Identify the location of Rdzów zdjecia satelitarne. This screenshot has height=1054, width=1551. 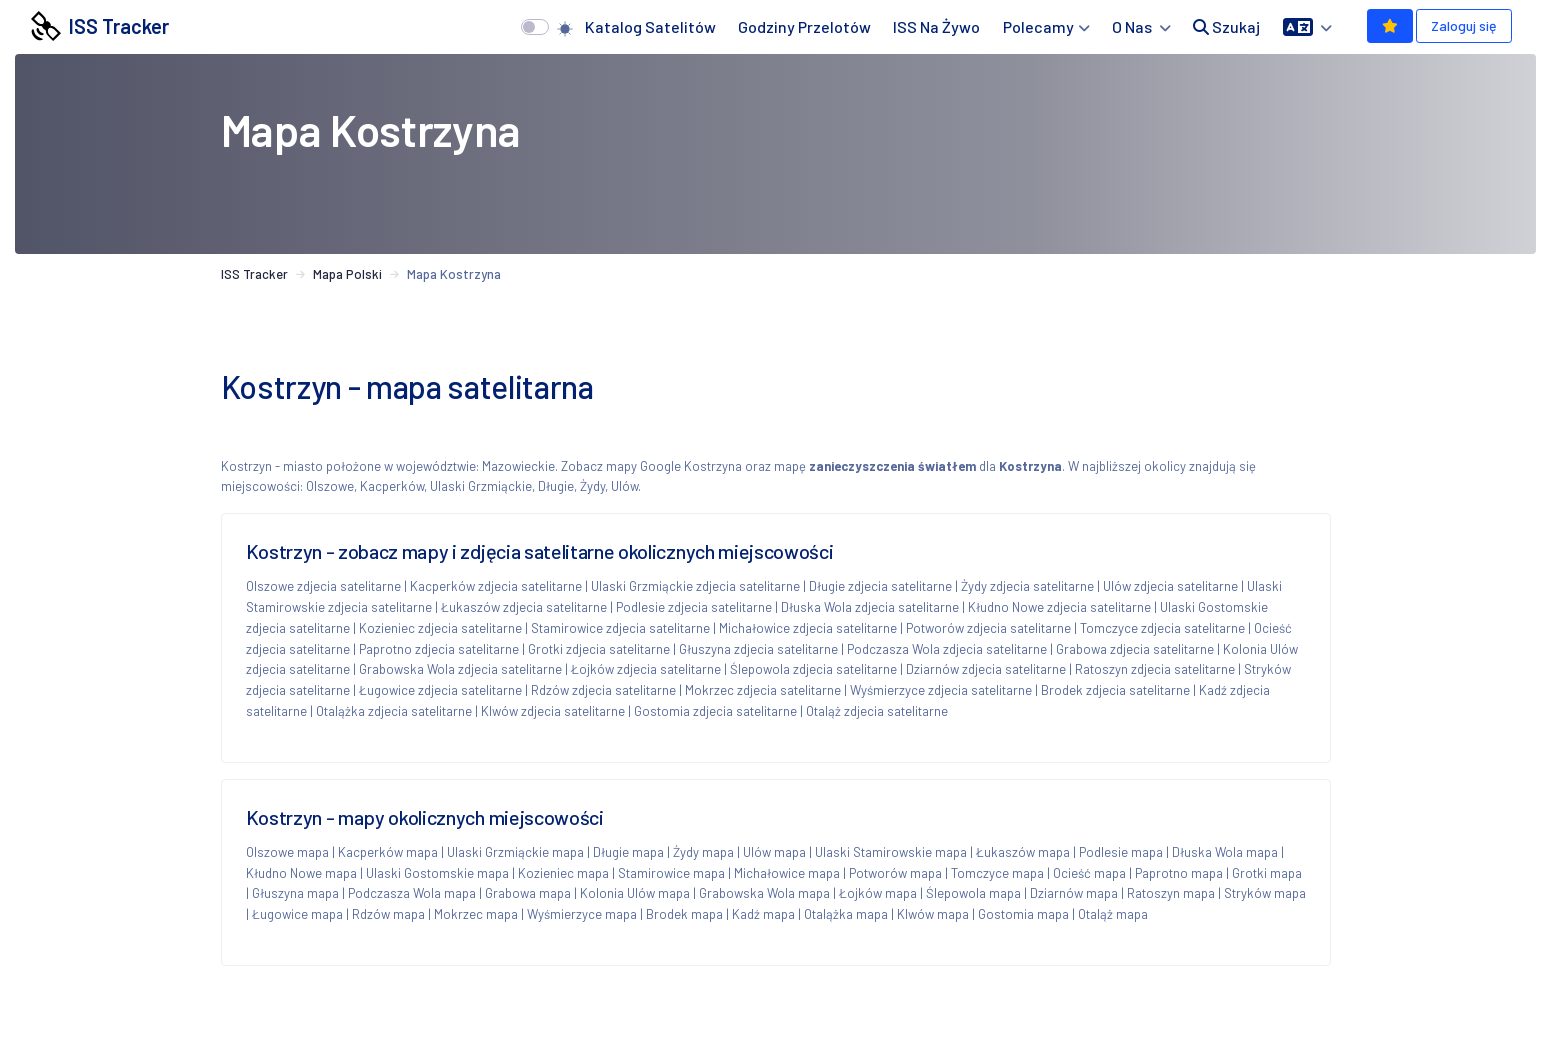
(603, 690).